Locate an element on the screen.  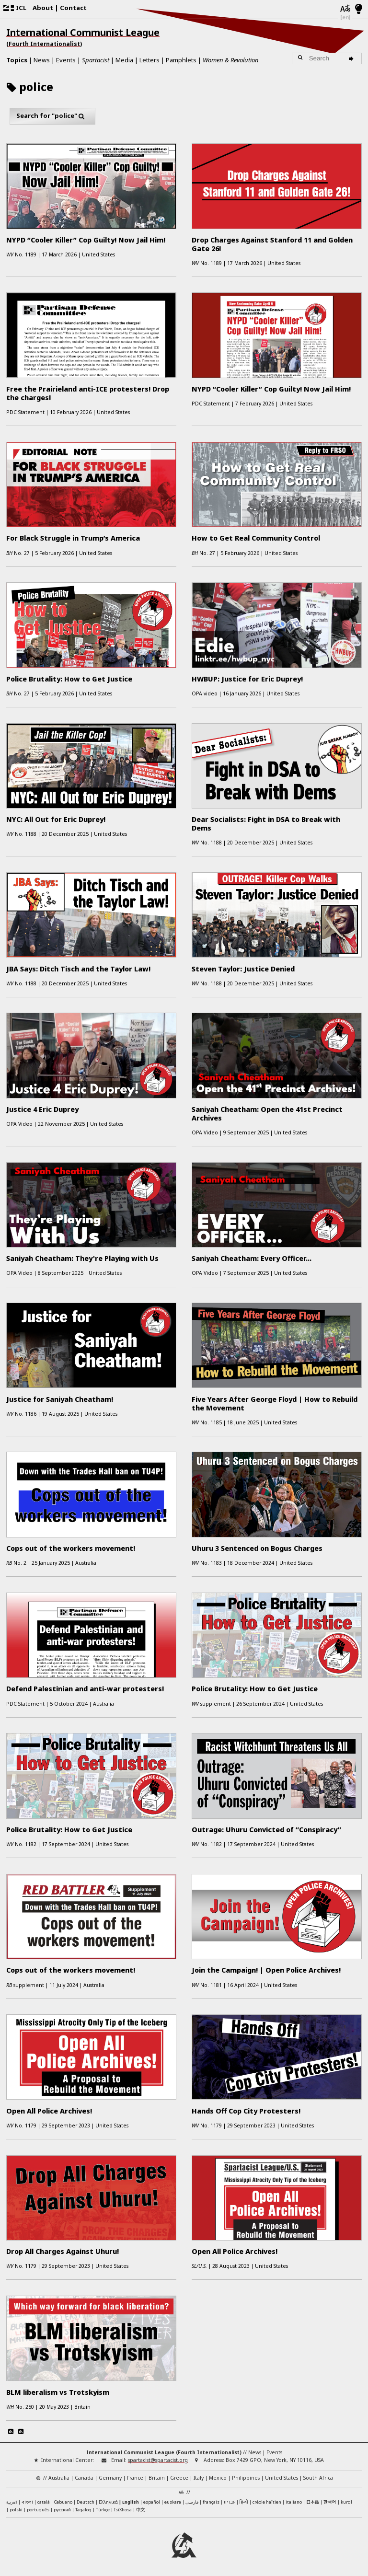
日本語 is located at coordinates (312, 2501).